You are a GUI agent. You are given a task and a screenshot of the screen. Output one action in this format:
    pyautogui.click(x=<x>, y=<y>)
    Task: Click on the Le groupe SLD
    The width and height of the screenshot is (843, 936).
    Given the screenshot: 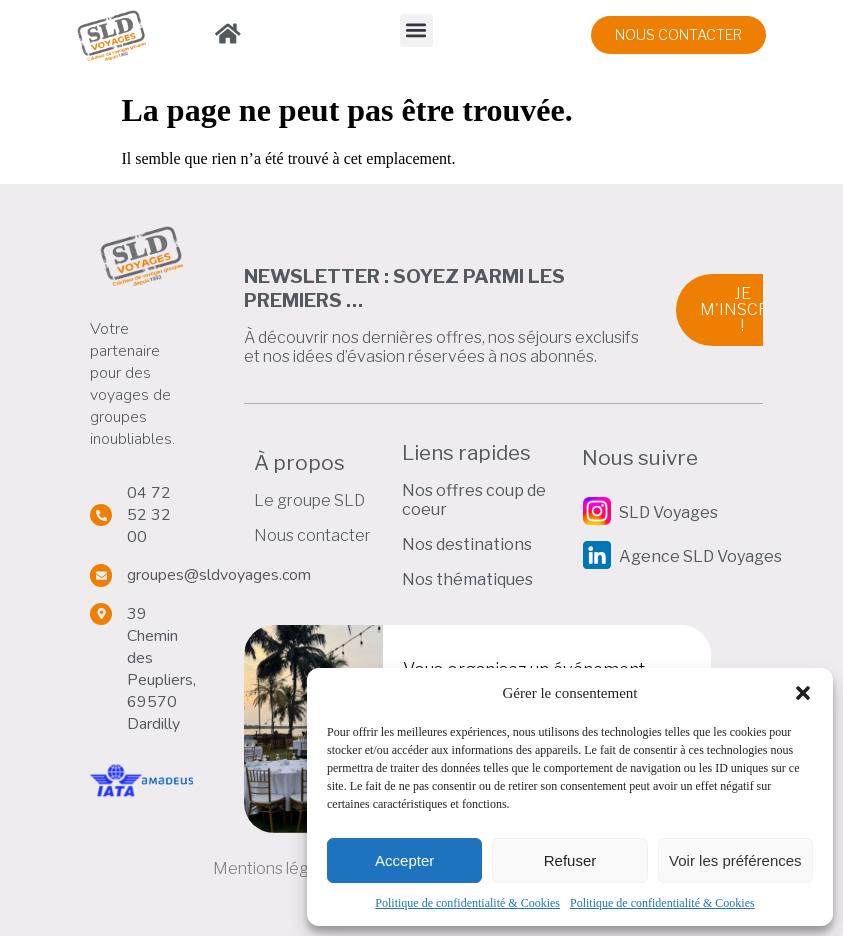 What is the action you would take?
    pyautogui.click(x=309, y=500)
    